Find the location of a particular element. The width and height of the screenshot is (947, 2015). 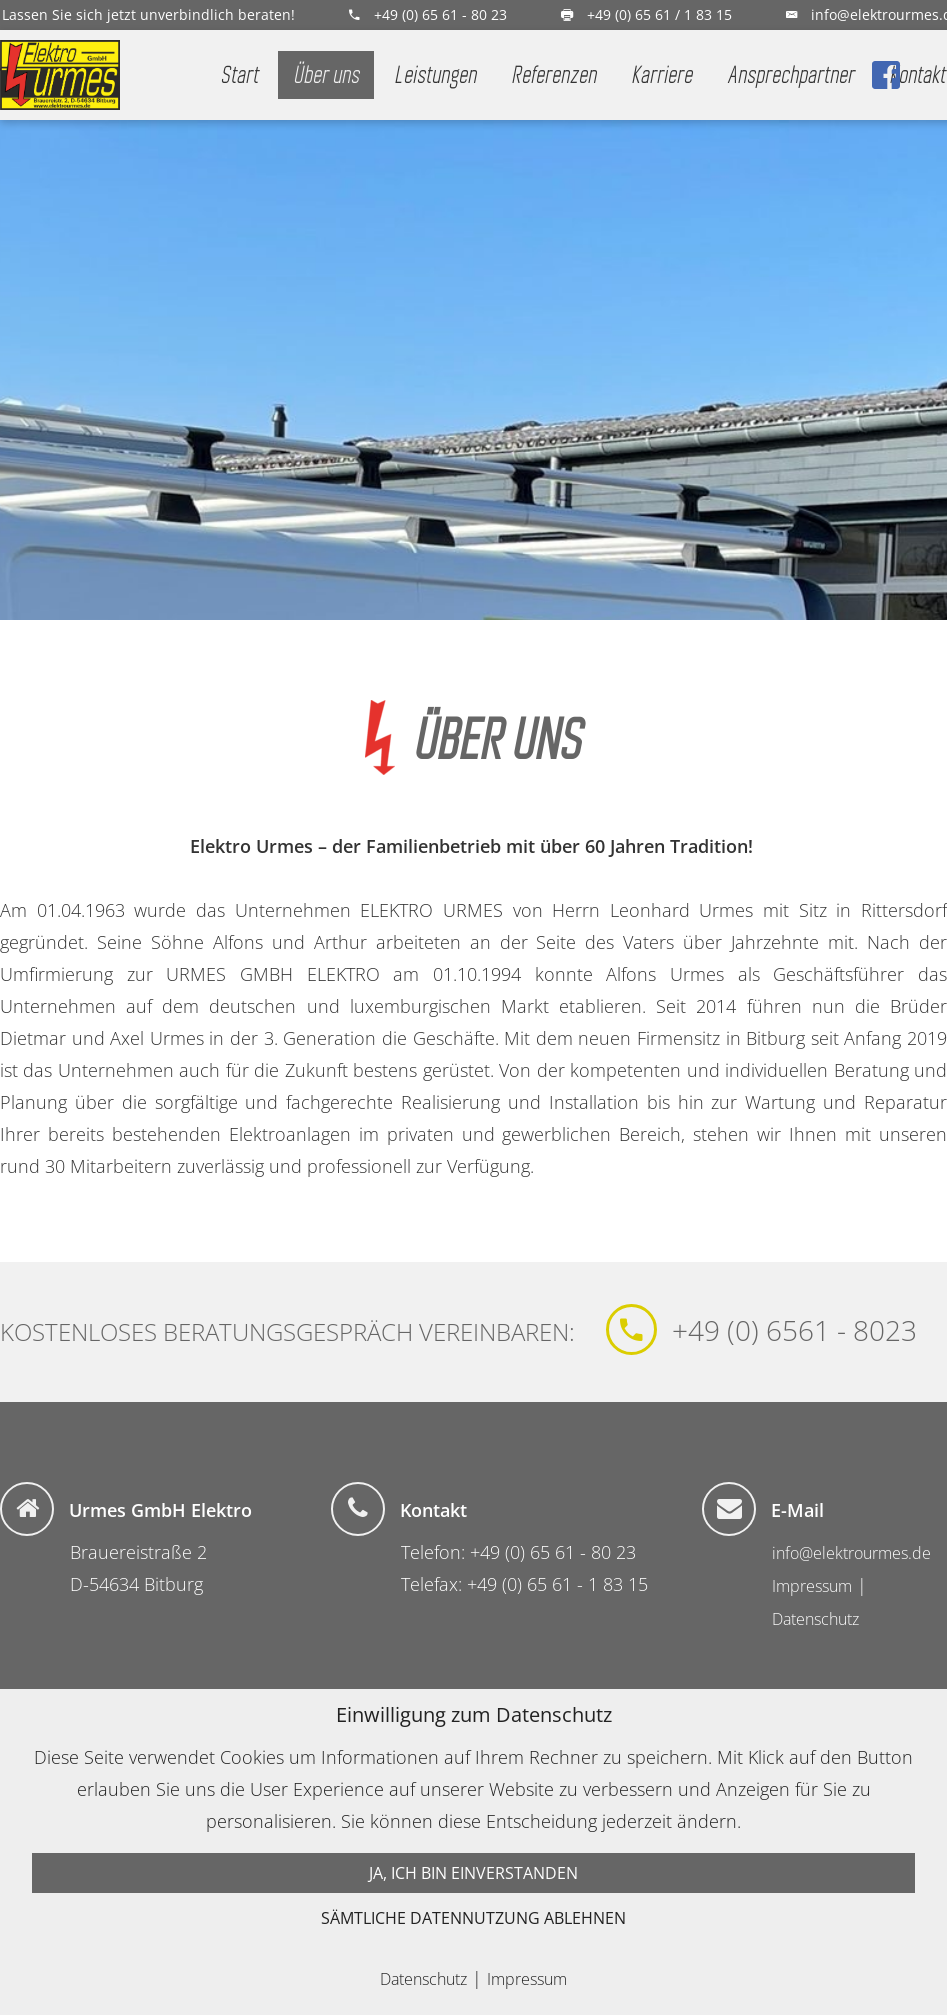

Ja, ich bin einverstanden is located at coordinates (473, 1873).